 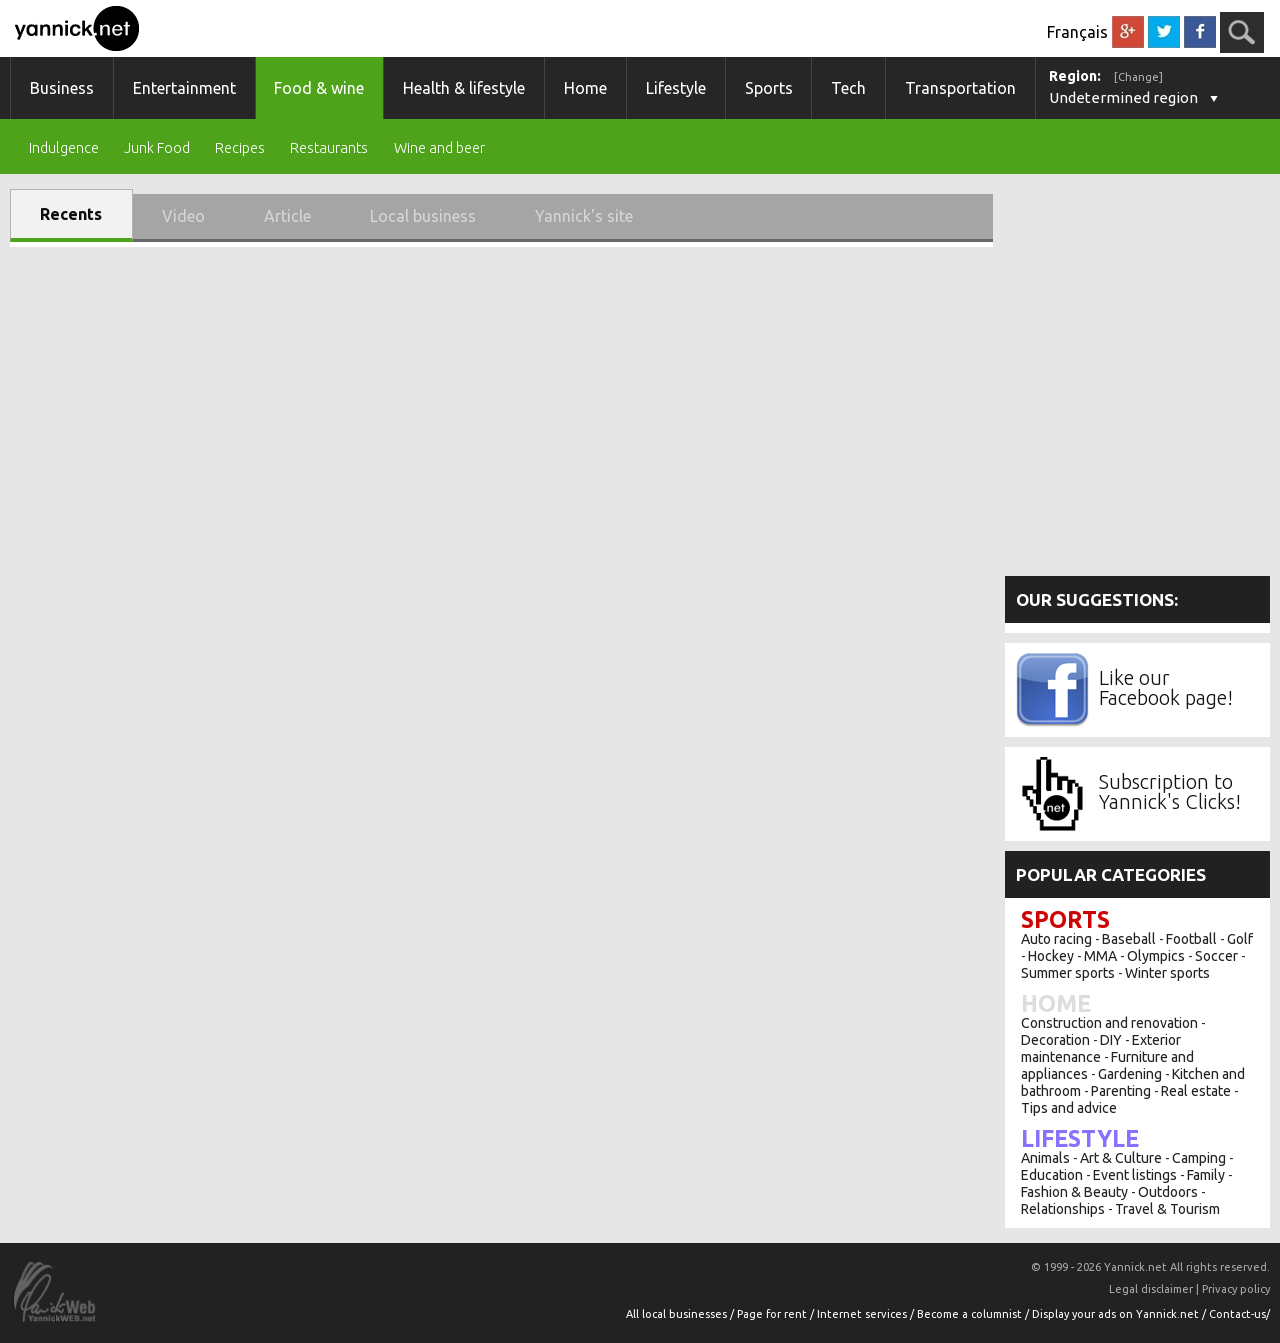 What do you see at coordinates (1167, 973) in the screenshot?
I see `Winter sports` at bounding box center [1167, 973].